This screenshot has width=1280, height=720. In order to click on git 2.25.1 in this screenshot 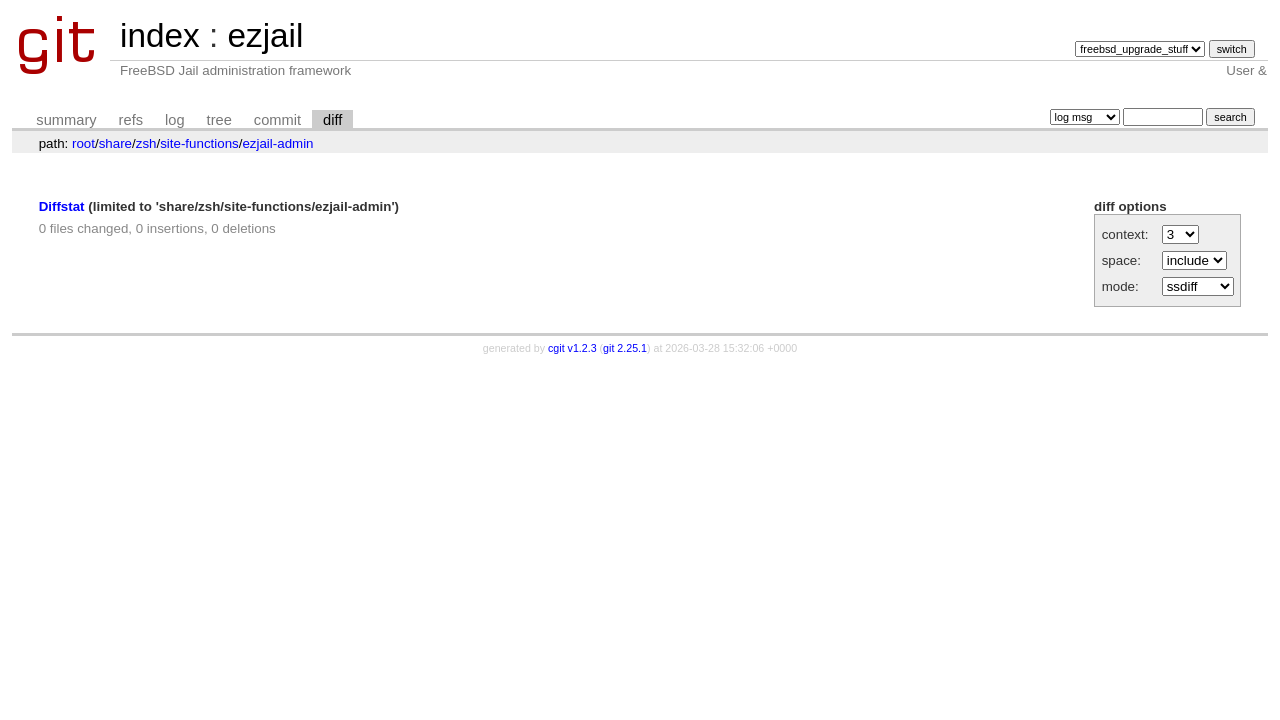, I will do `click(625, 348)`.